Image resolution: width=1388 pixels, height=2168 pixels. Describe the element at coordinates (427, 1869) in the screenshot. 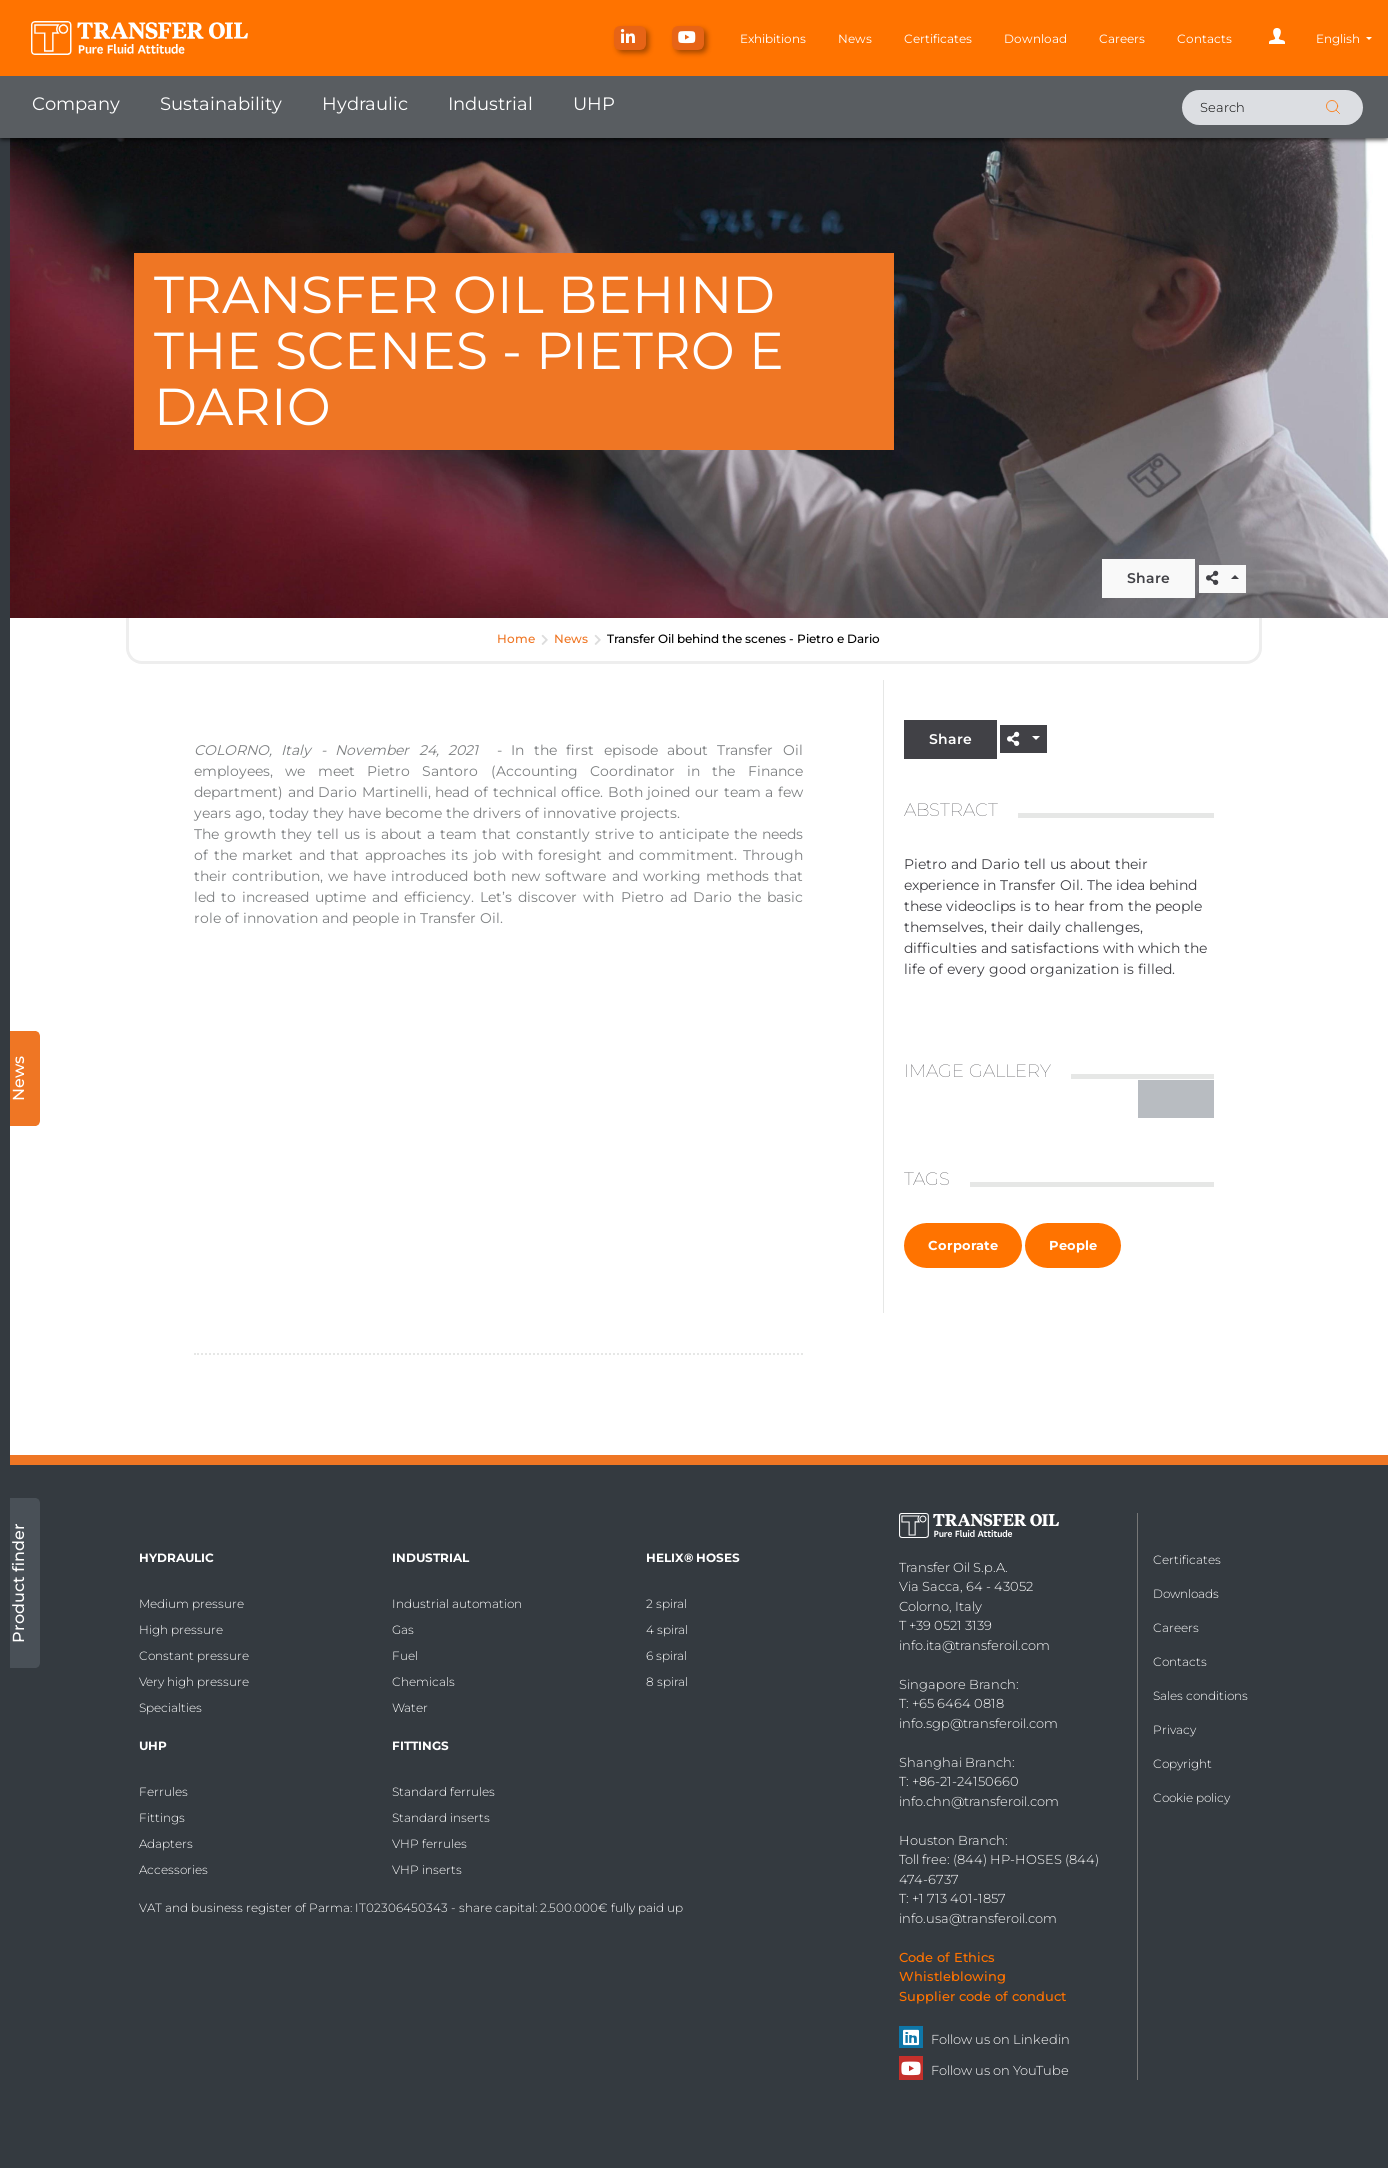

I see `VHP inserts` at that location.